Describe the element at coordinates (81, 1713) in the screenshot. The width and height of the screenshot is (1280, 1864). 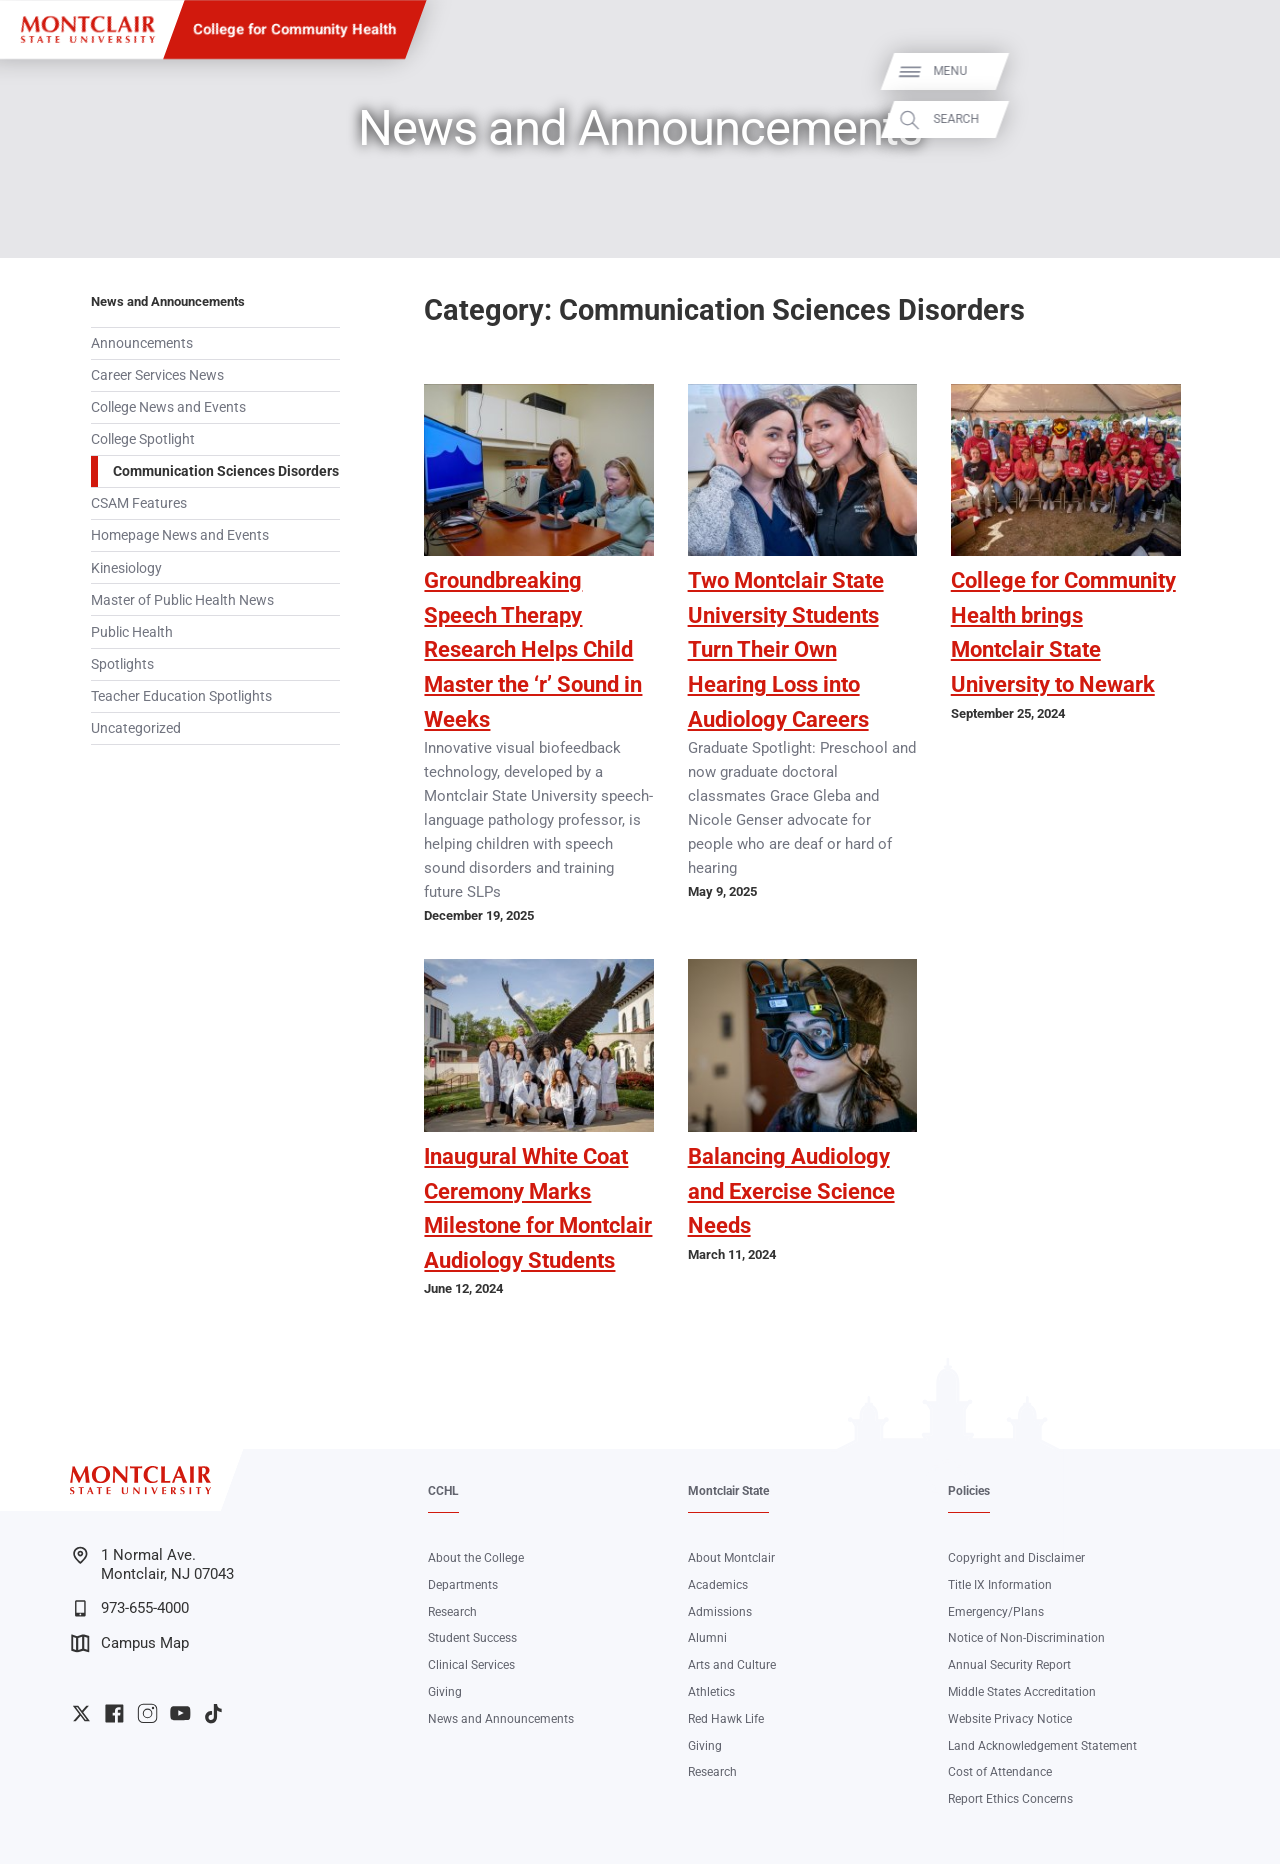
I see `University Twitter` at that location.